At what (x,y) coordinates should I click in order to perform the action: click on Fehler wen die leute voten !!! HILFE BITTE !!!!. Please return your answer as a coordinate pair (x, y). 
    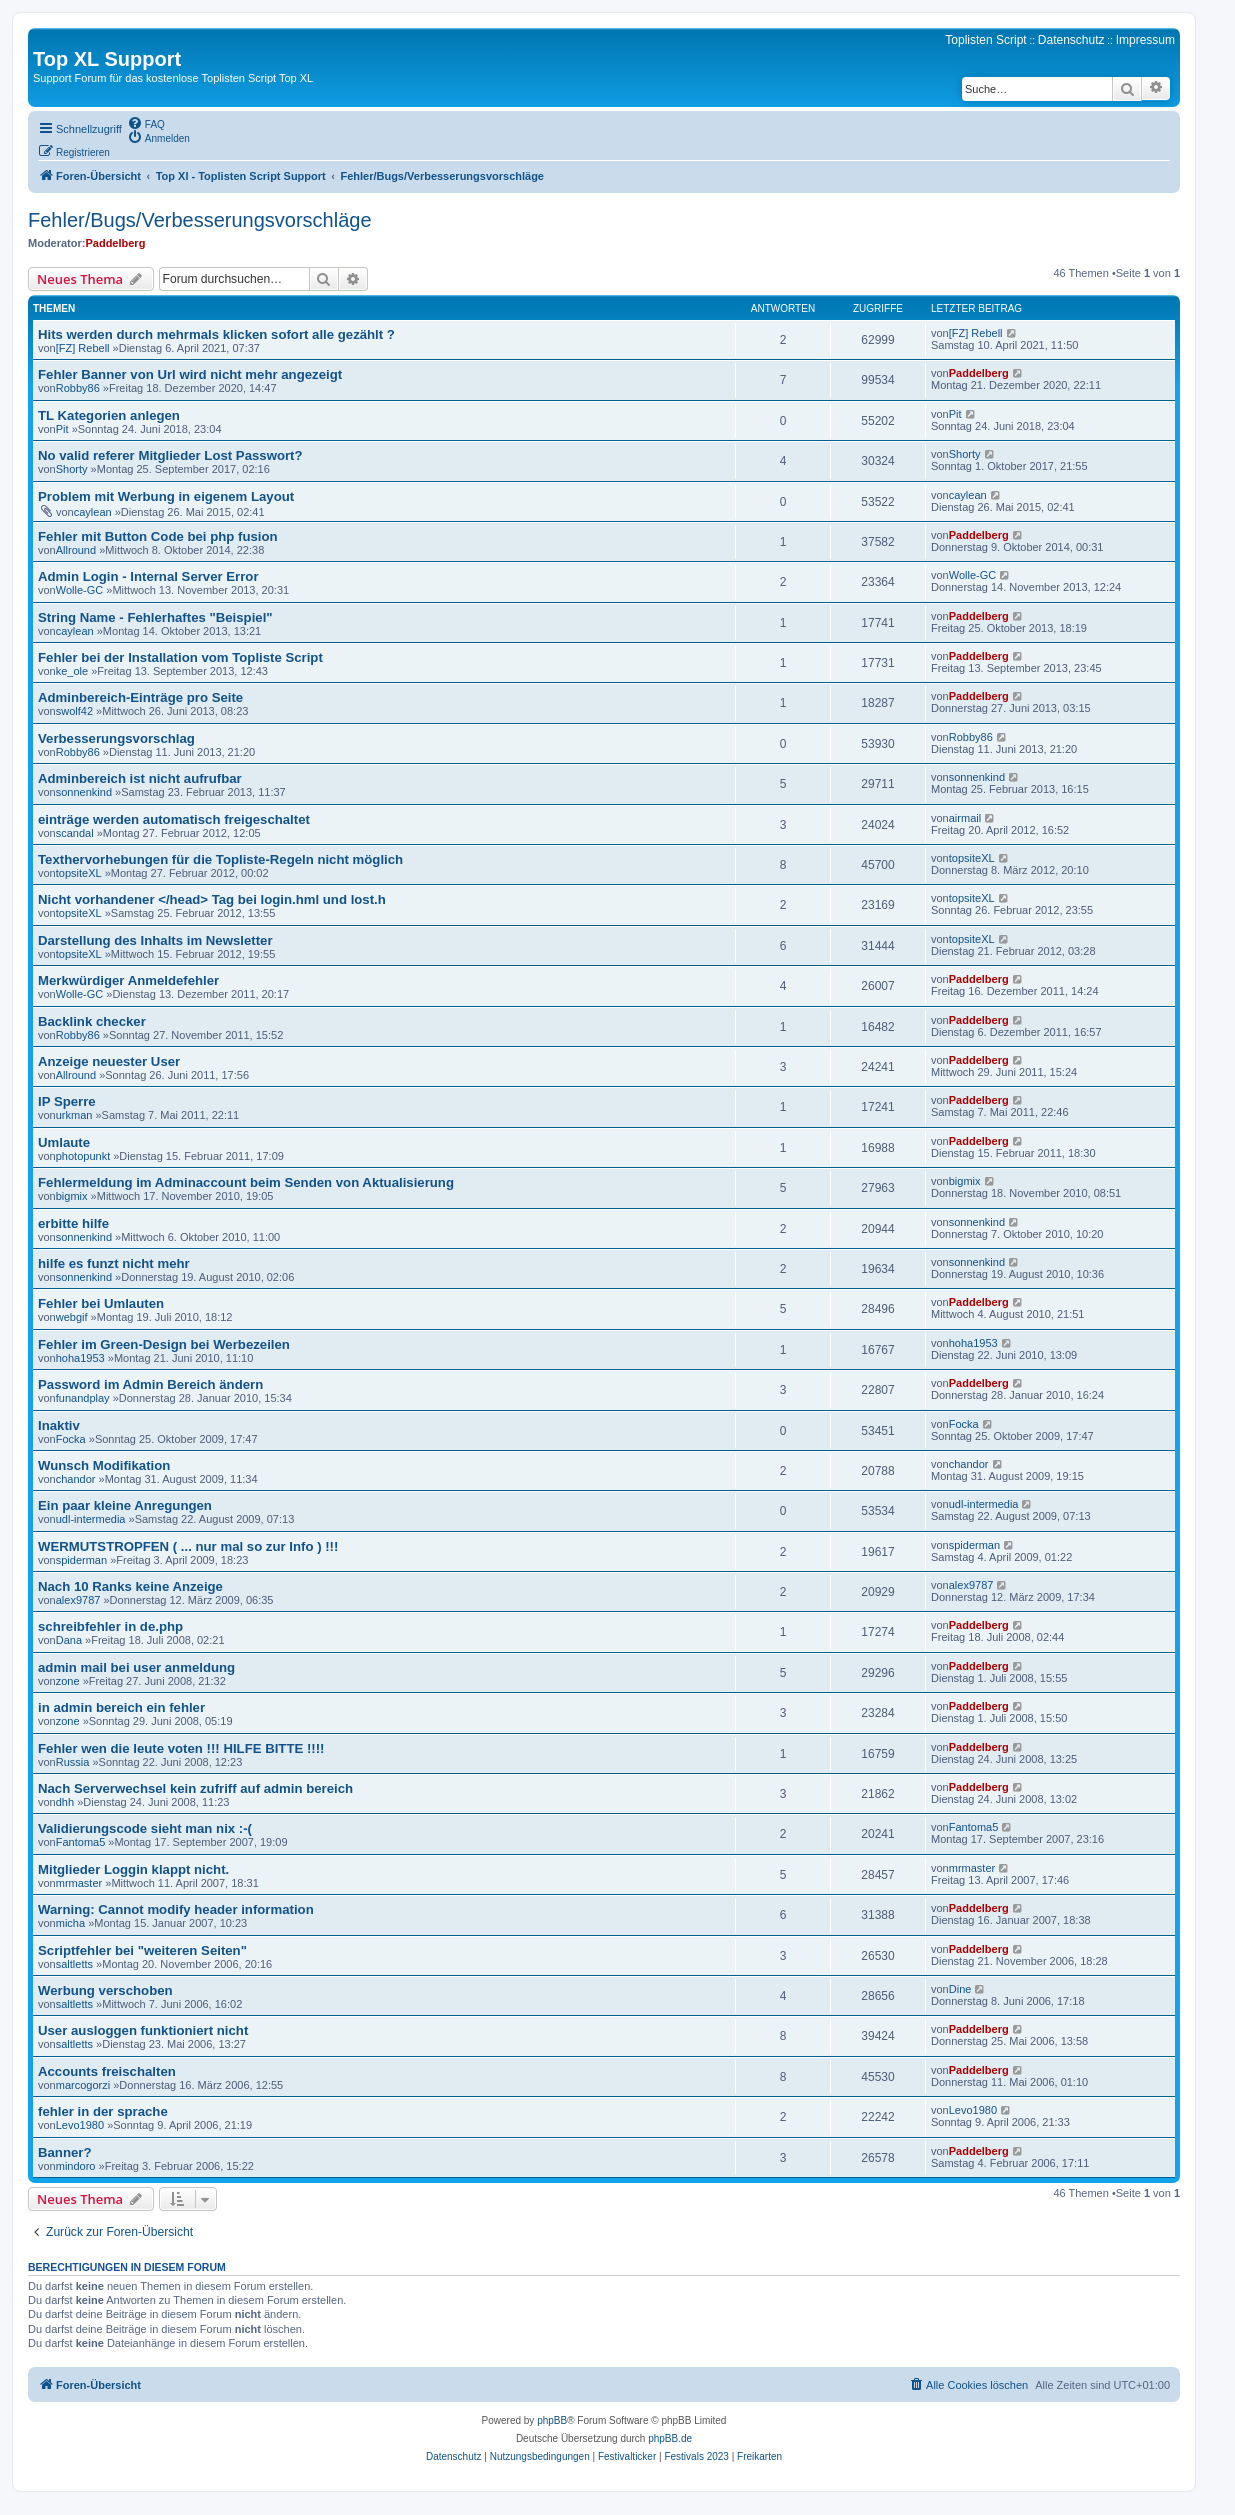
    Looking at the image, I should click on (181, 1748).